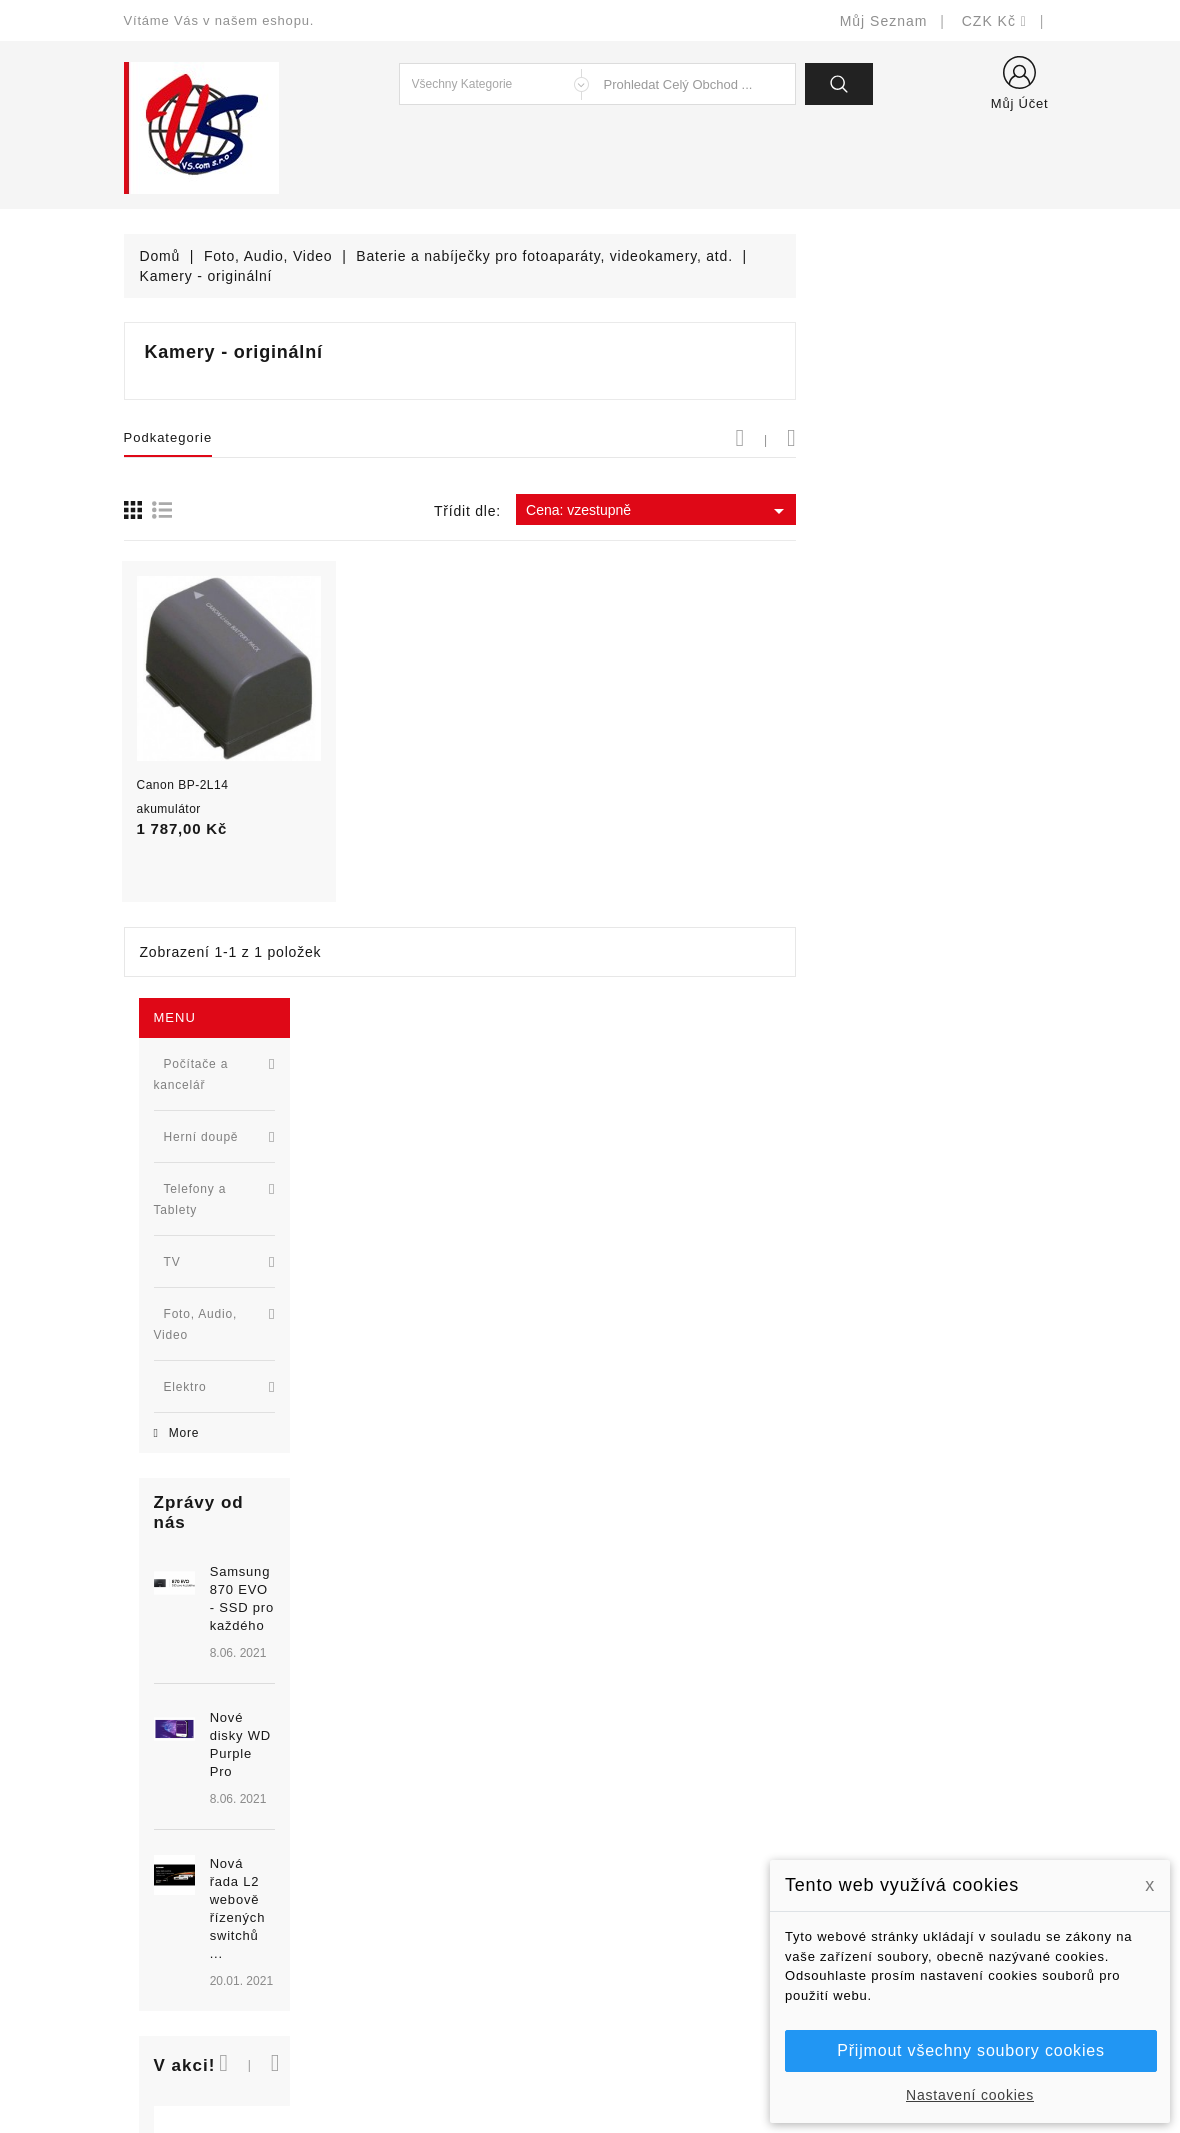 The width and height of the screenshot is (1180, 2133). Describe the element at coordinates (418, 1817) in the screenshot. I see `Nejprodávanější` at that location.